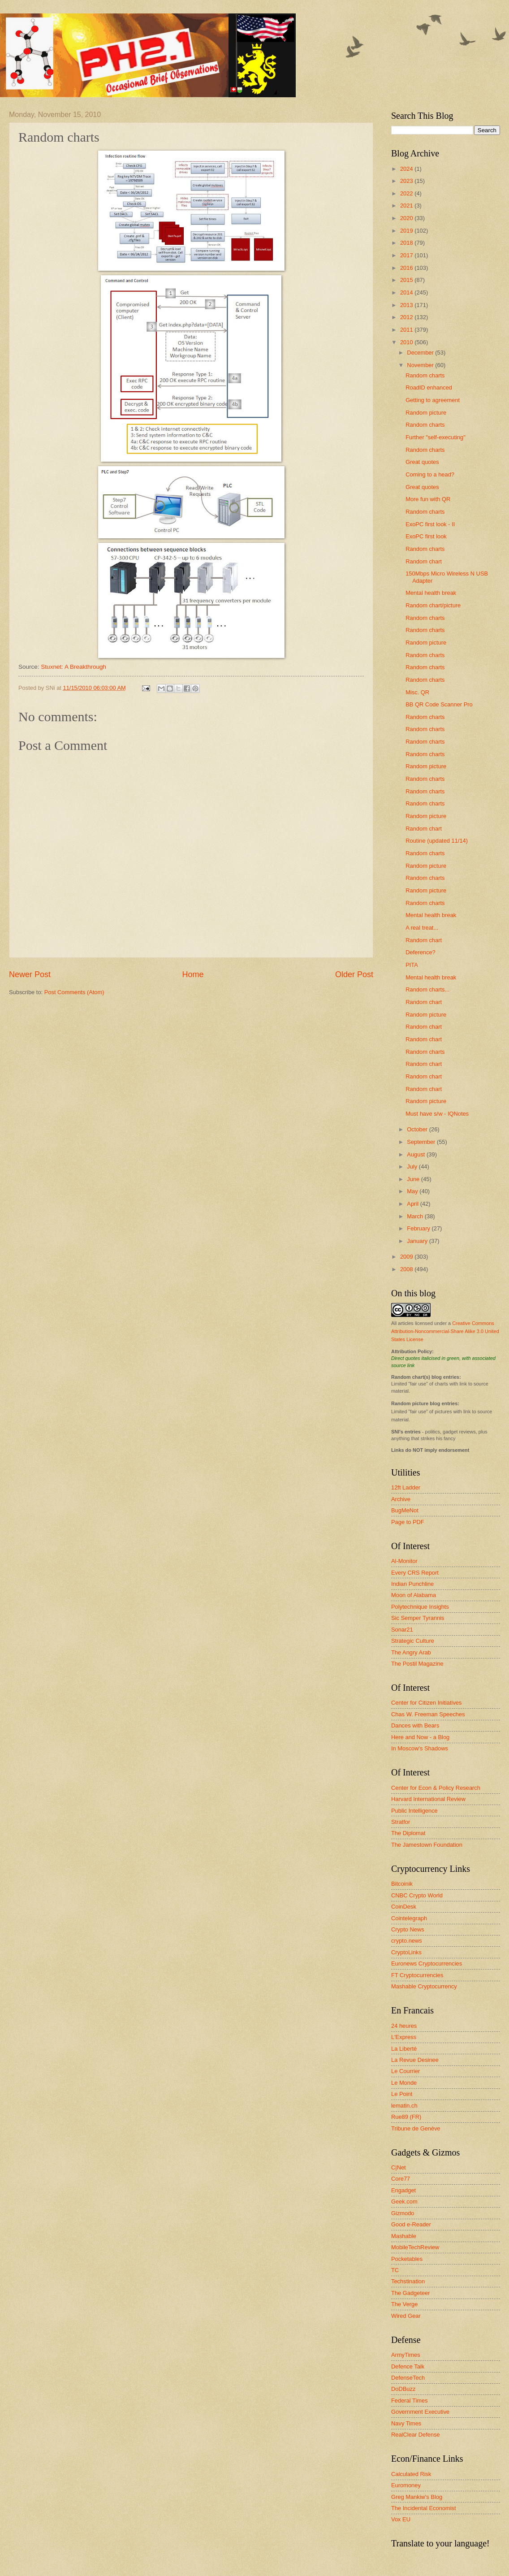 This screenshot has height=2576, width=509. Describe the element at coordinates (403, 2037) in the screenshot. I see `L'Express` at that location.